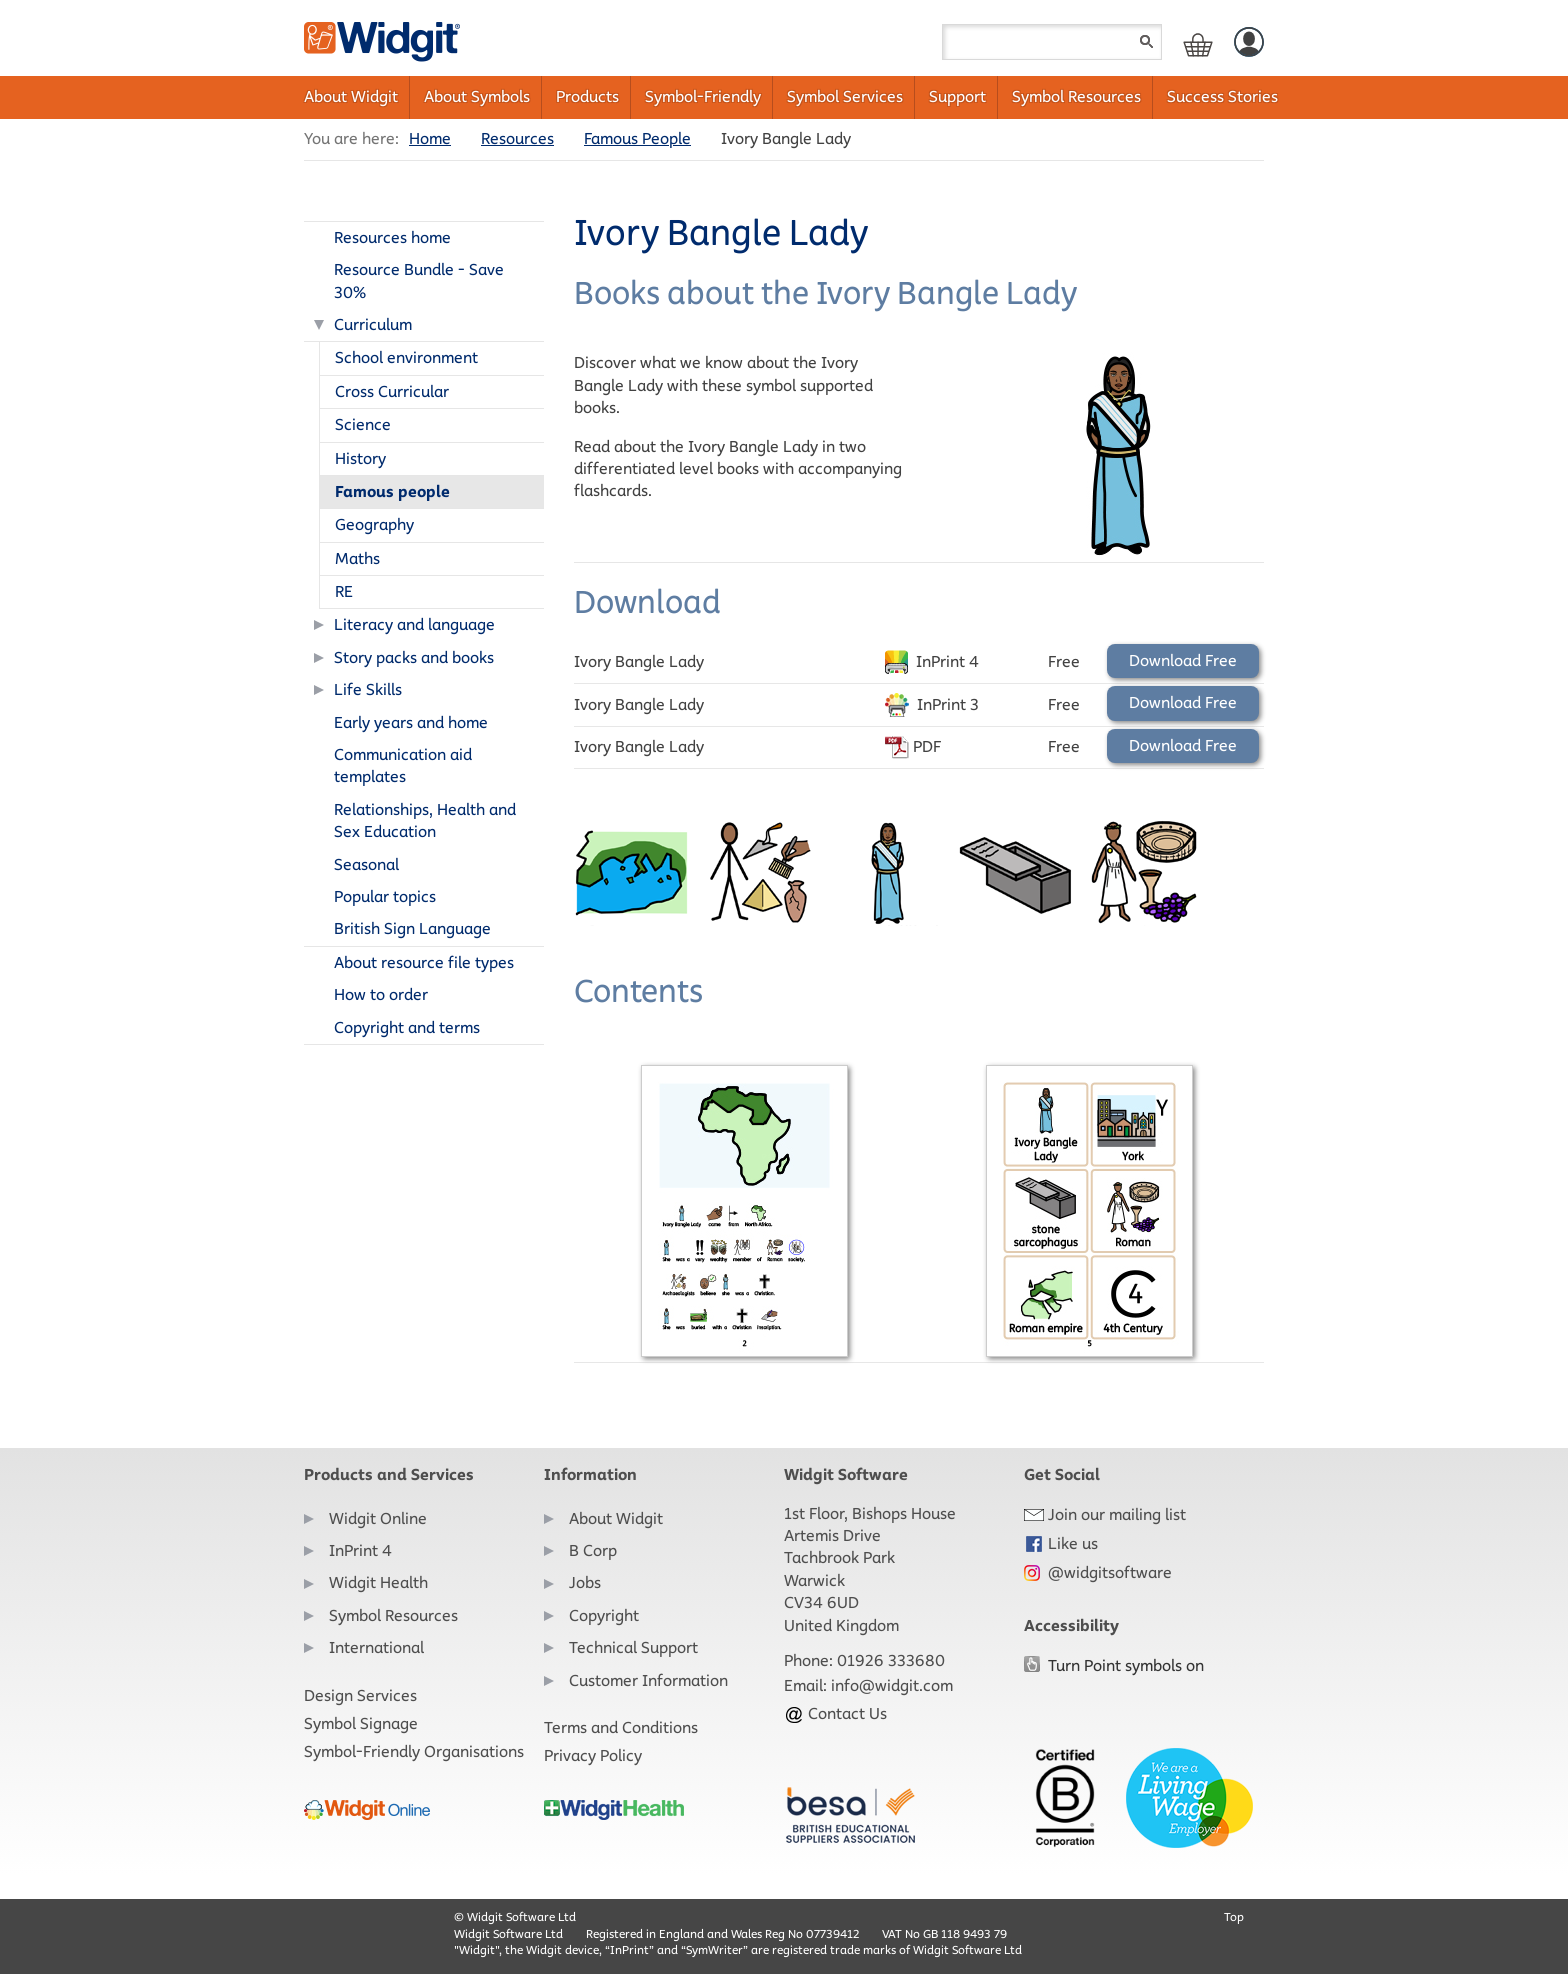 The height and width of the screenshot is (1974, 1568). What do you see at coordinates (407, 1027) in the screenshot?
I see `Copyright and terms` at bounding box center [407, 1027].